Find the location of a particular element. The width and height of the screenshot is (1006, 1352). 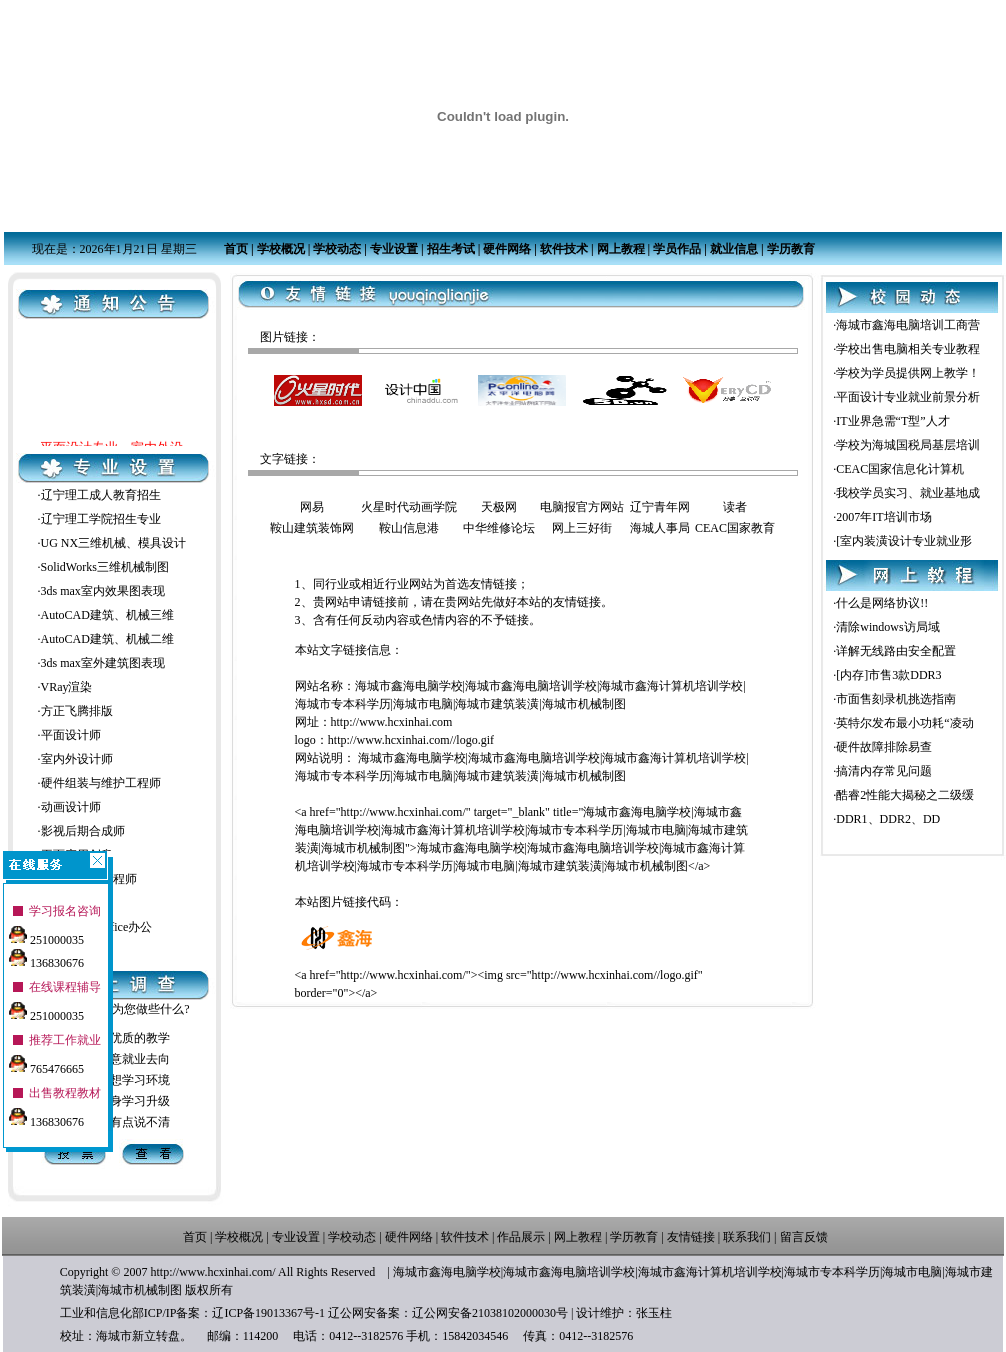

SolidWorks三维机械制图 is located at coordinates (105, 567).